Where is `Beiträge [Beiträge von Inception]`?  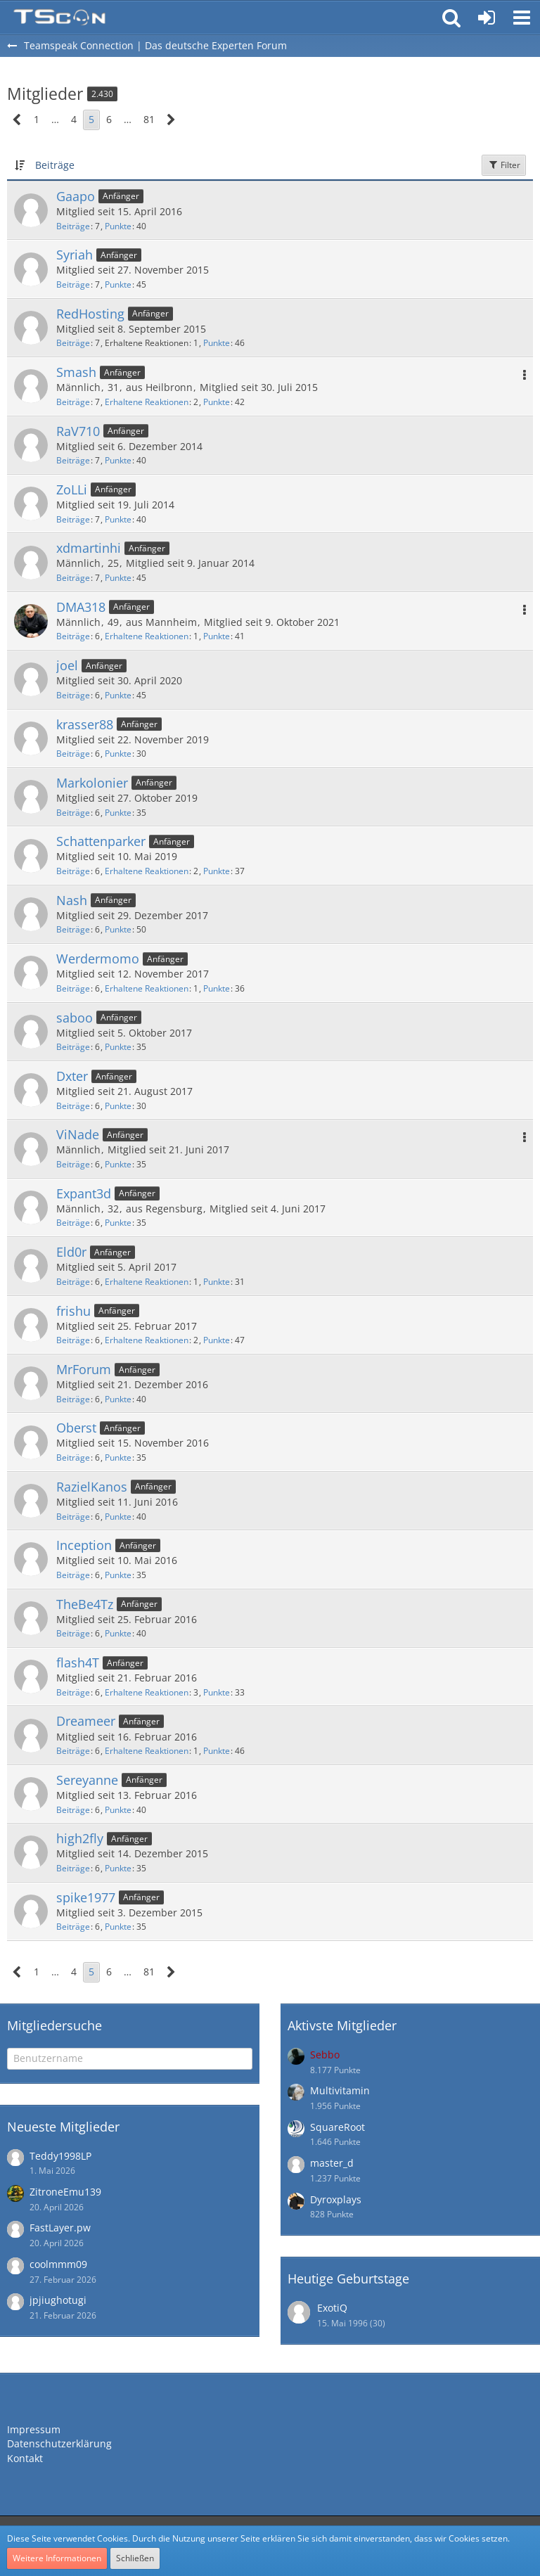 Beiträge [Beiträge von Inception] is located at coordinates (73, 1575).